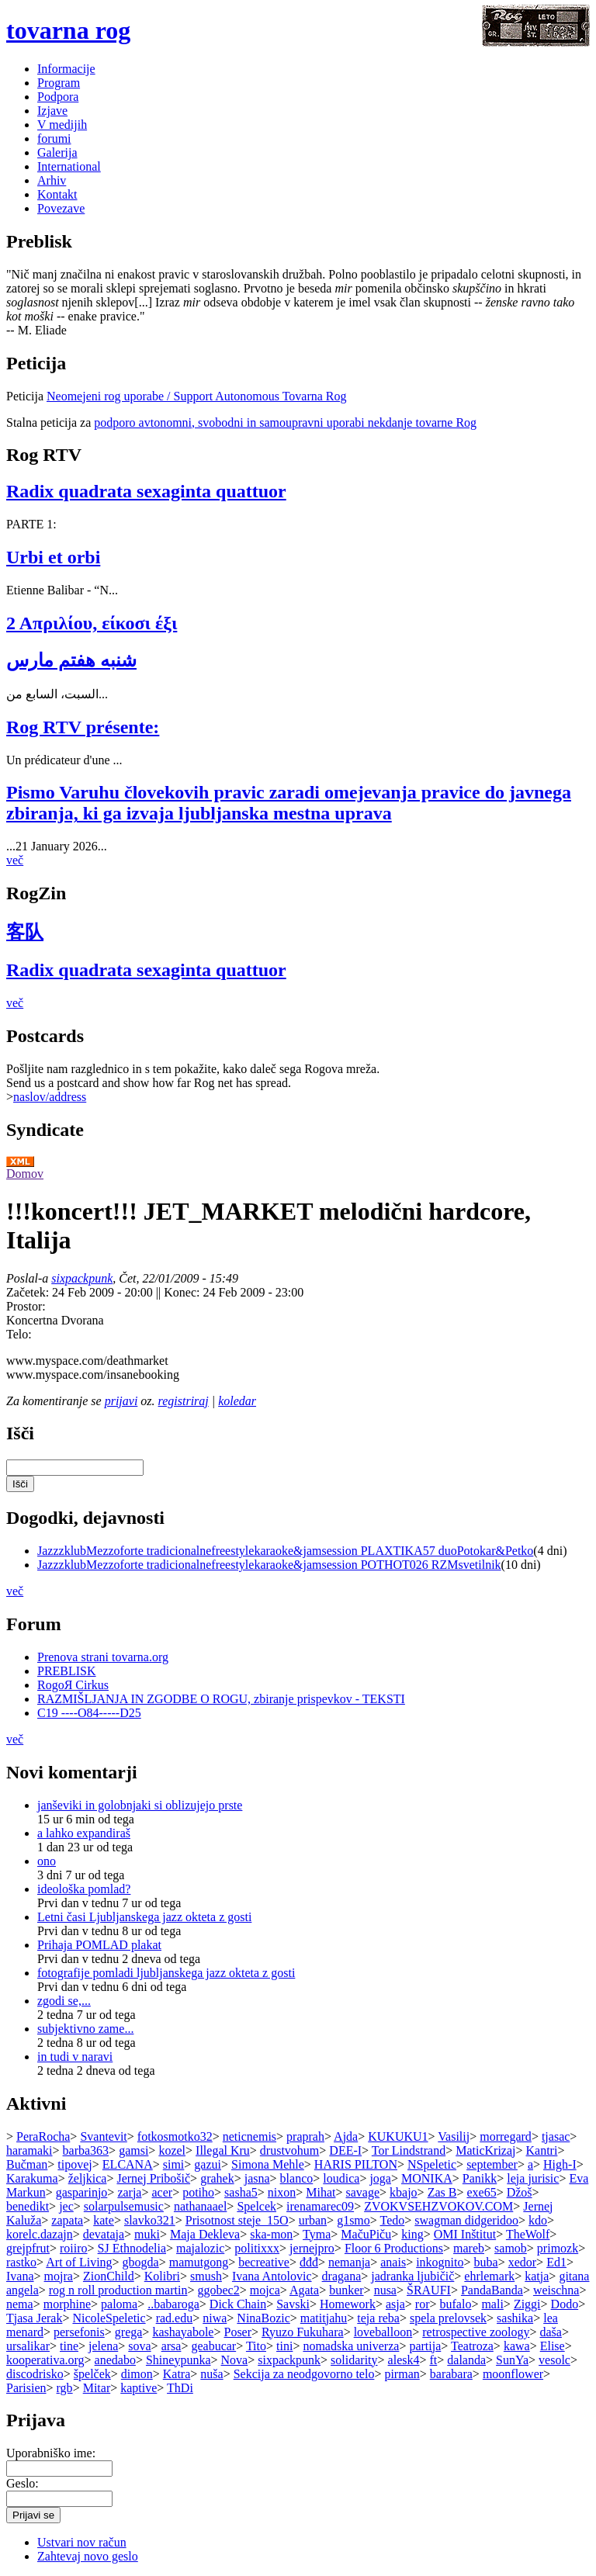 The height and width of the screenshot is (2576, 596). I want to click on nathanaael, so click(200, 2206).